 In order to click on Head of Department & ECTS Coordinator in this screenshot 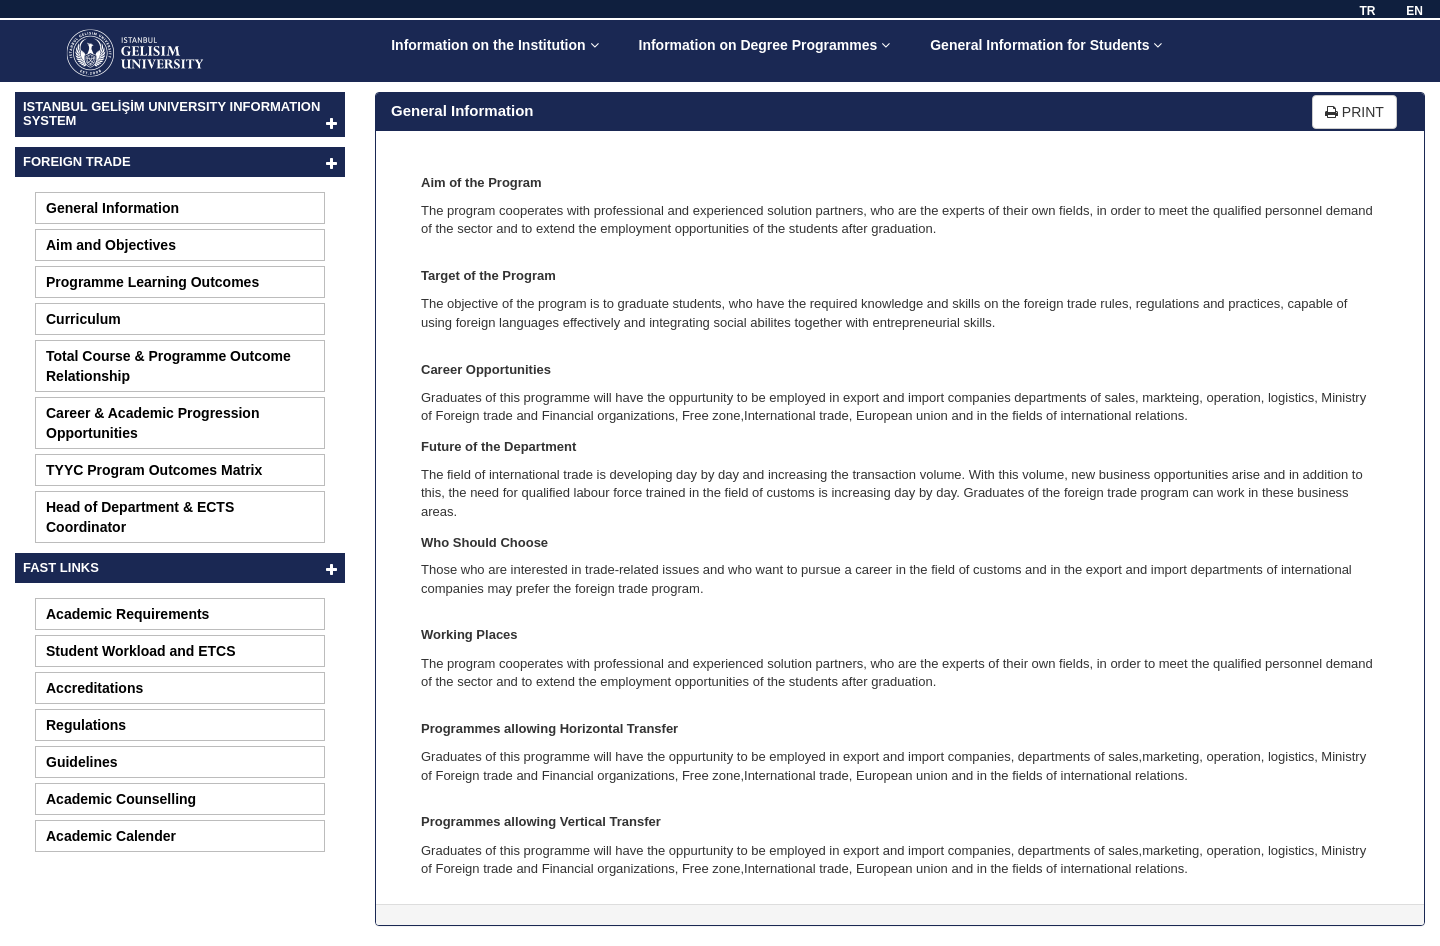, I will do `click(140, 517)`.